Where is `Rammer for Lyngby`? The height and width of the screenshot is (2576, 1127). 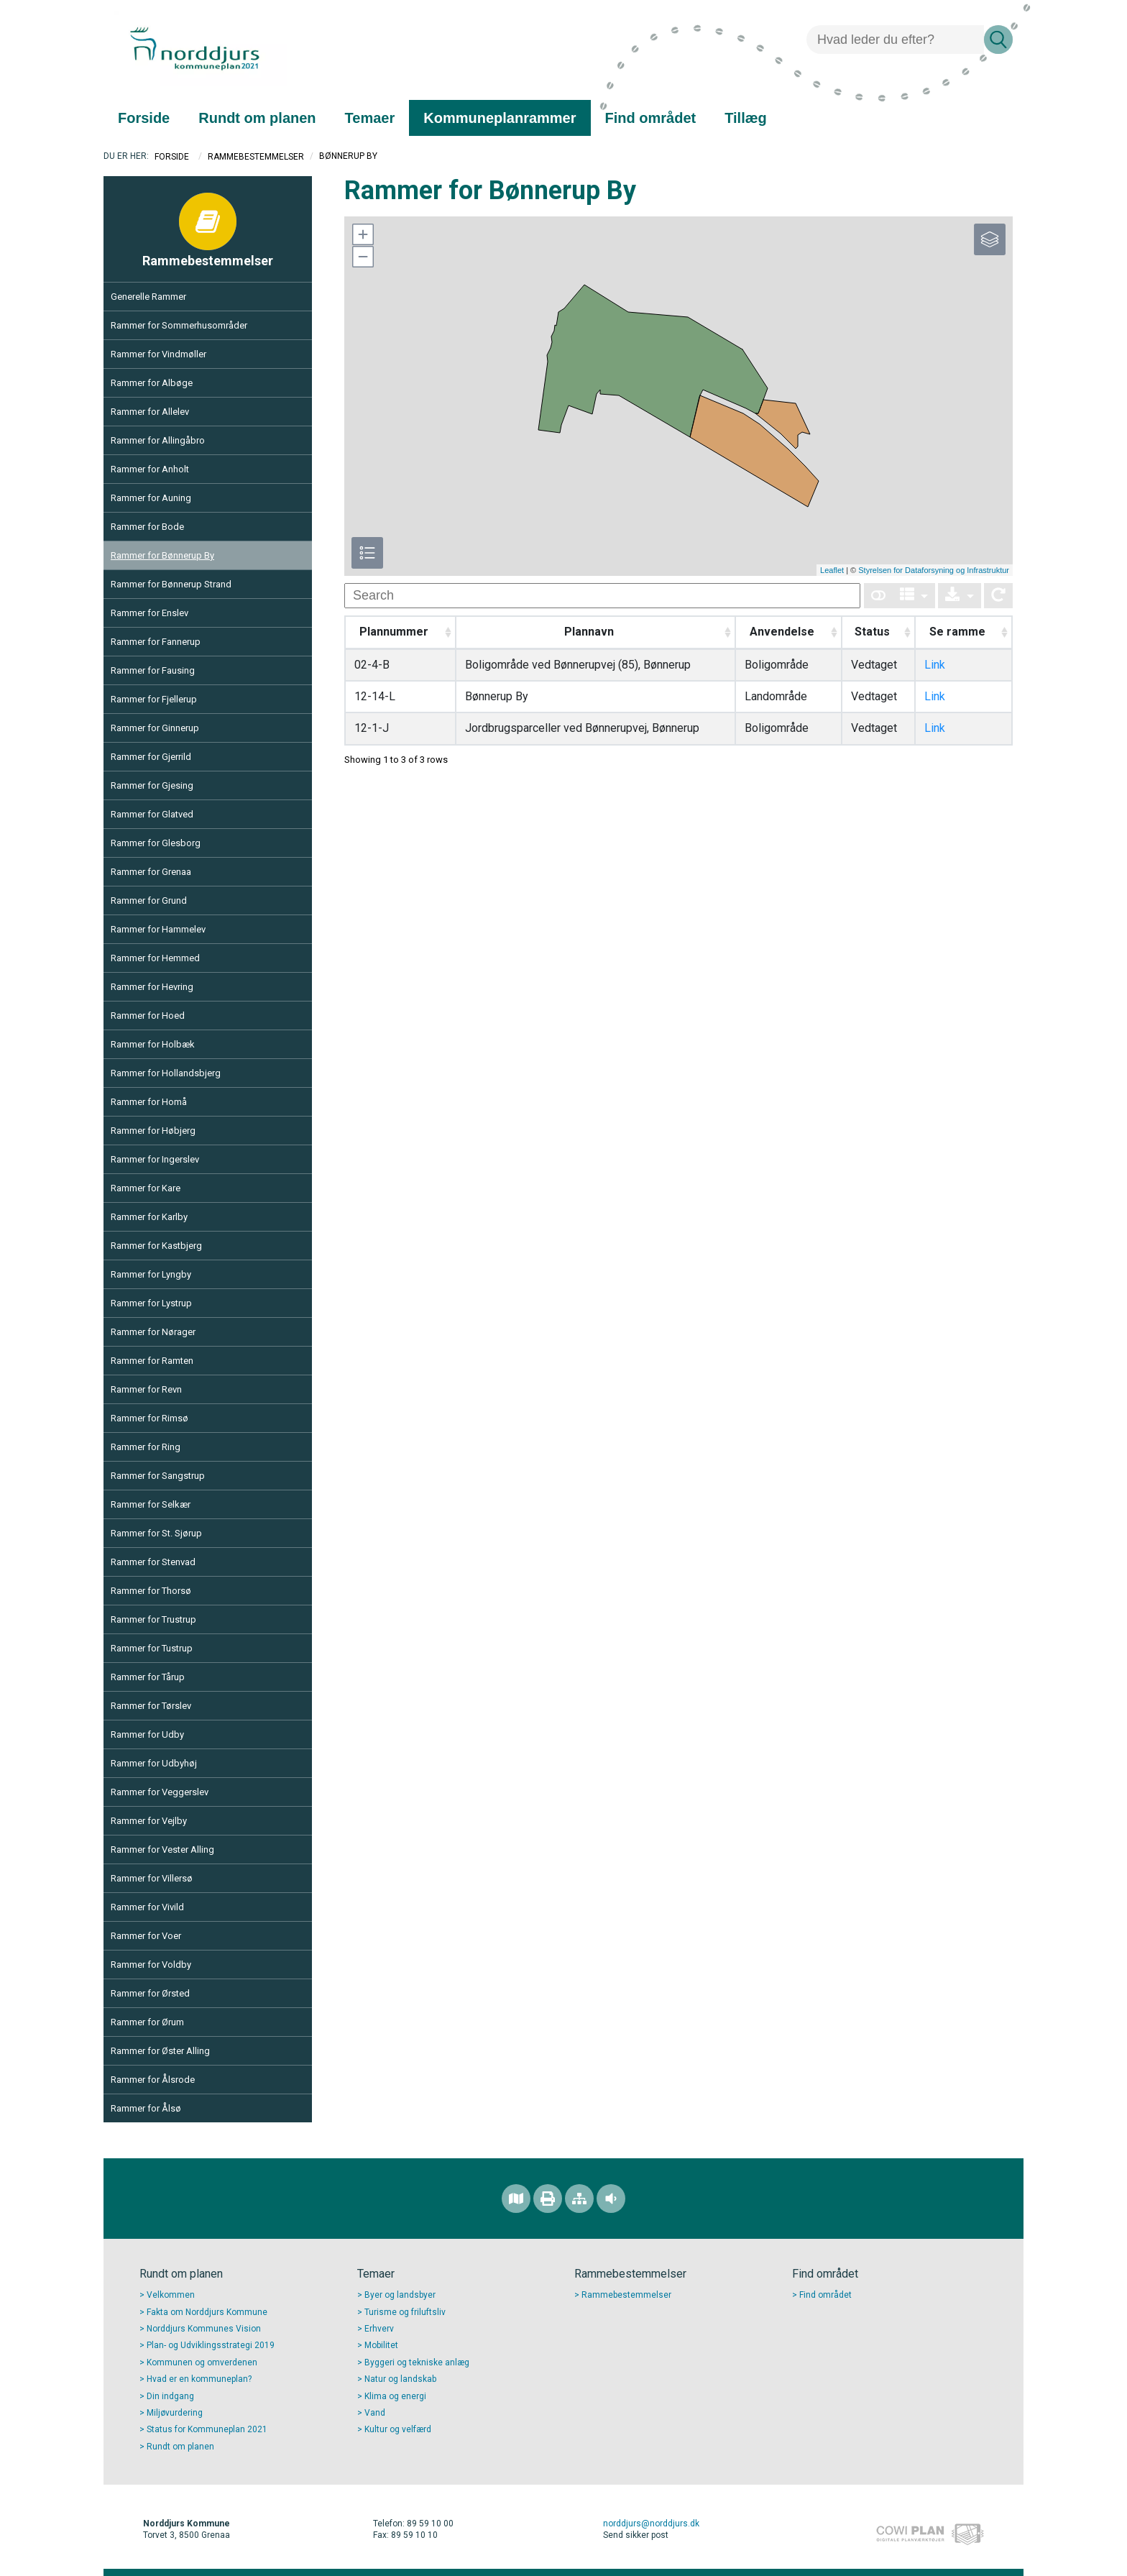 Rammer for Lyngby is located at coordinates (151, 1274).